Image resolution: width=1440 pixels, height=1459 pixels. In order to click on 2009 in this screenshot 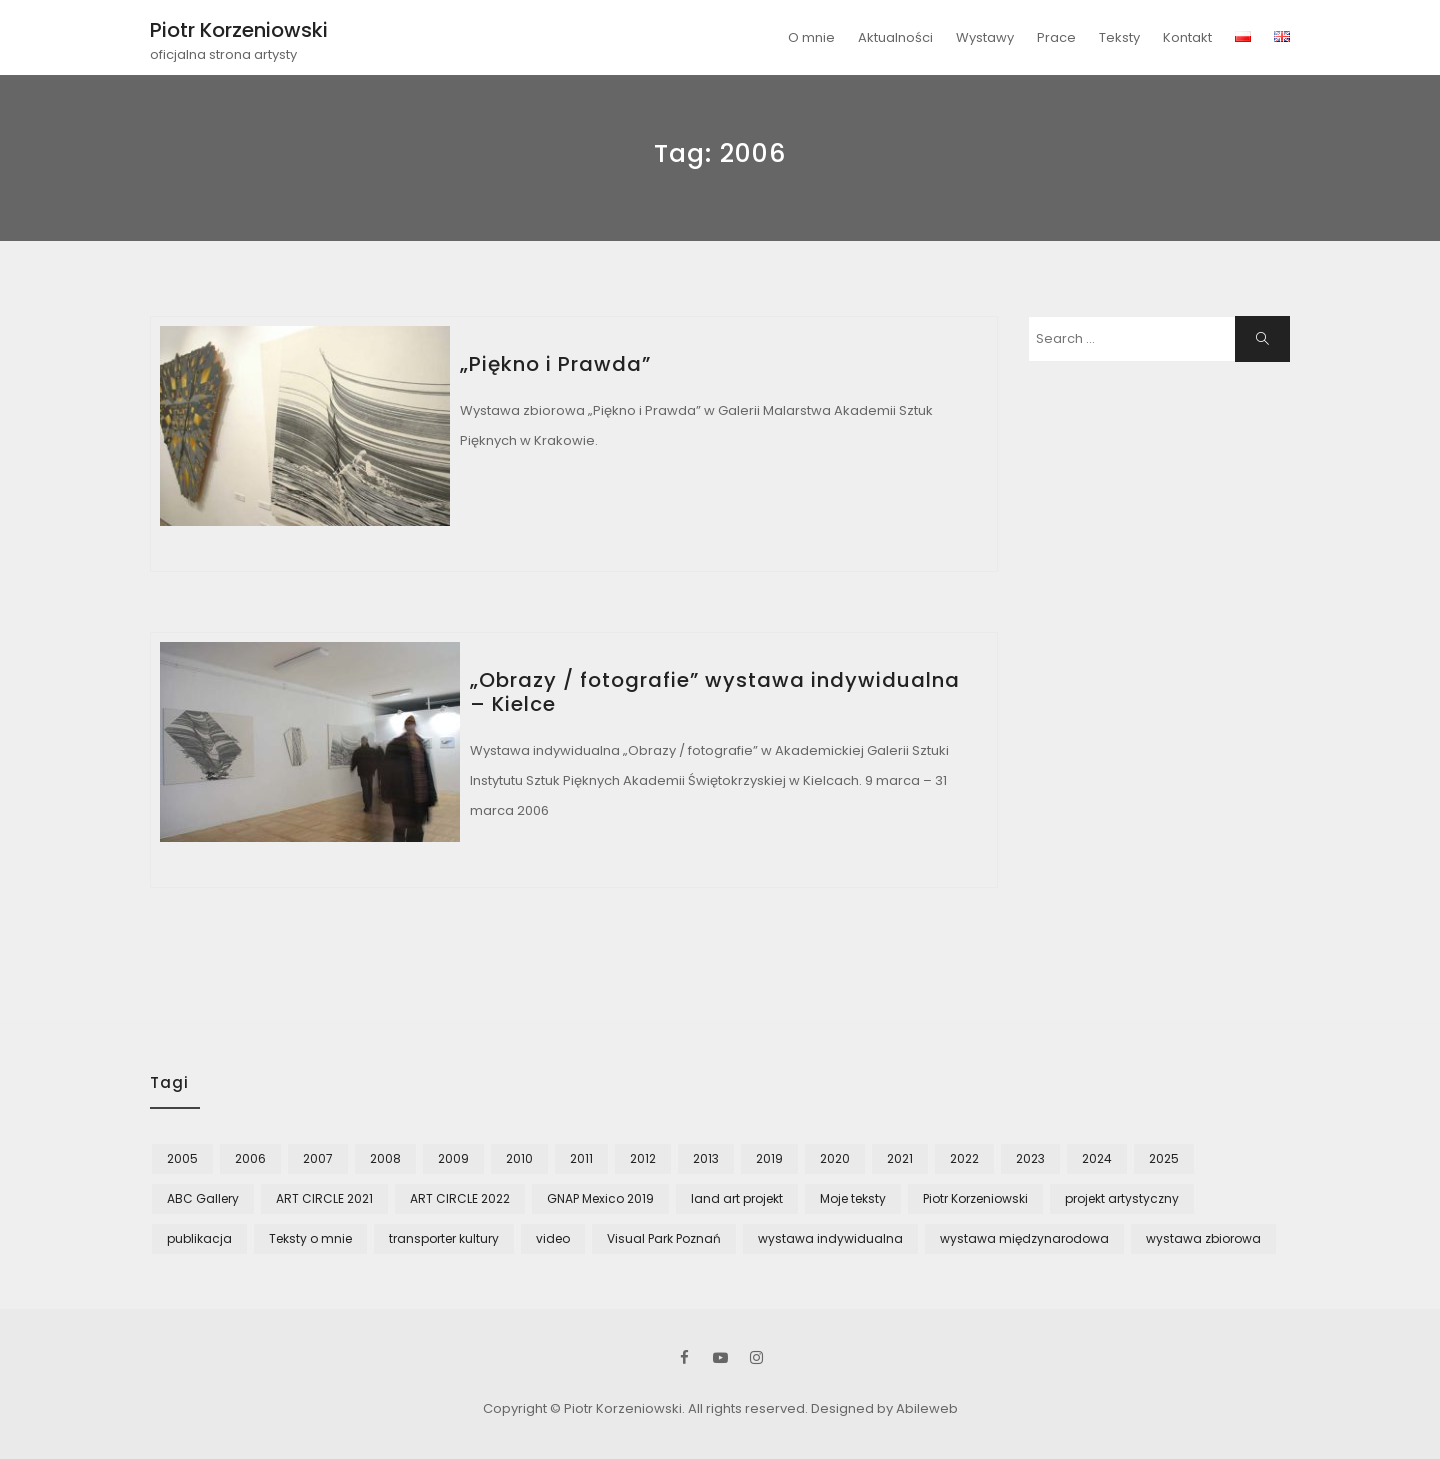, I will do `click(453, 1158)`.